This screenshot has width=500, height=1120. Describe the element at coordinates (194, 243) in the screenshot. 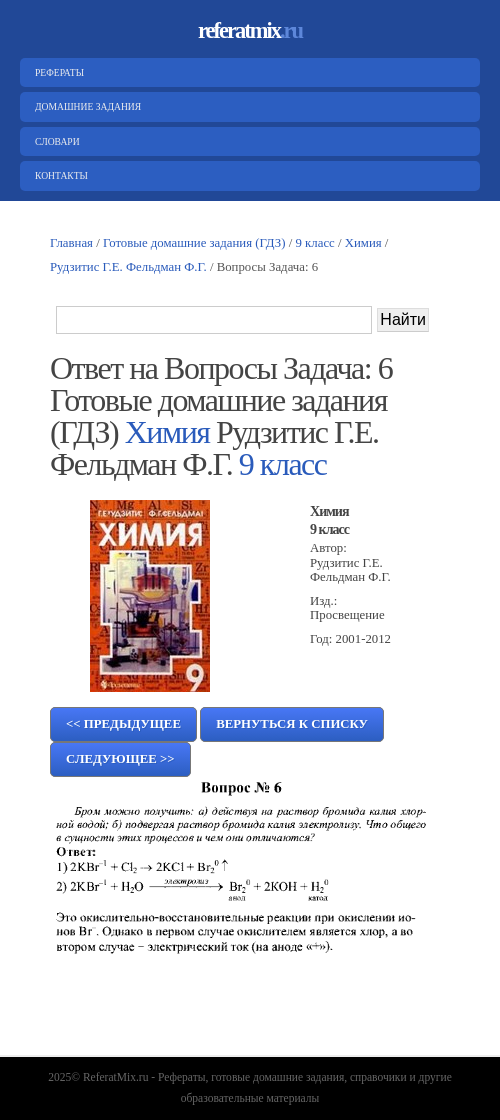

I see `Готовые домашние задания (ГДЗ)` at that location.